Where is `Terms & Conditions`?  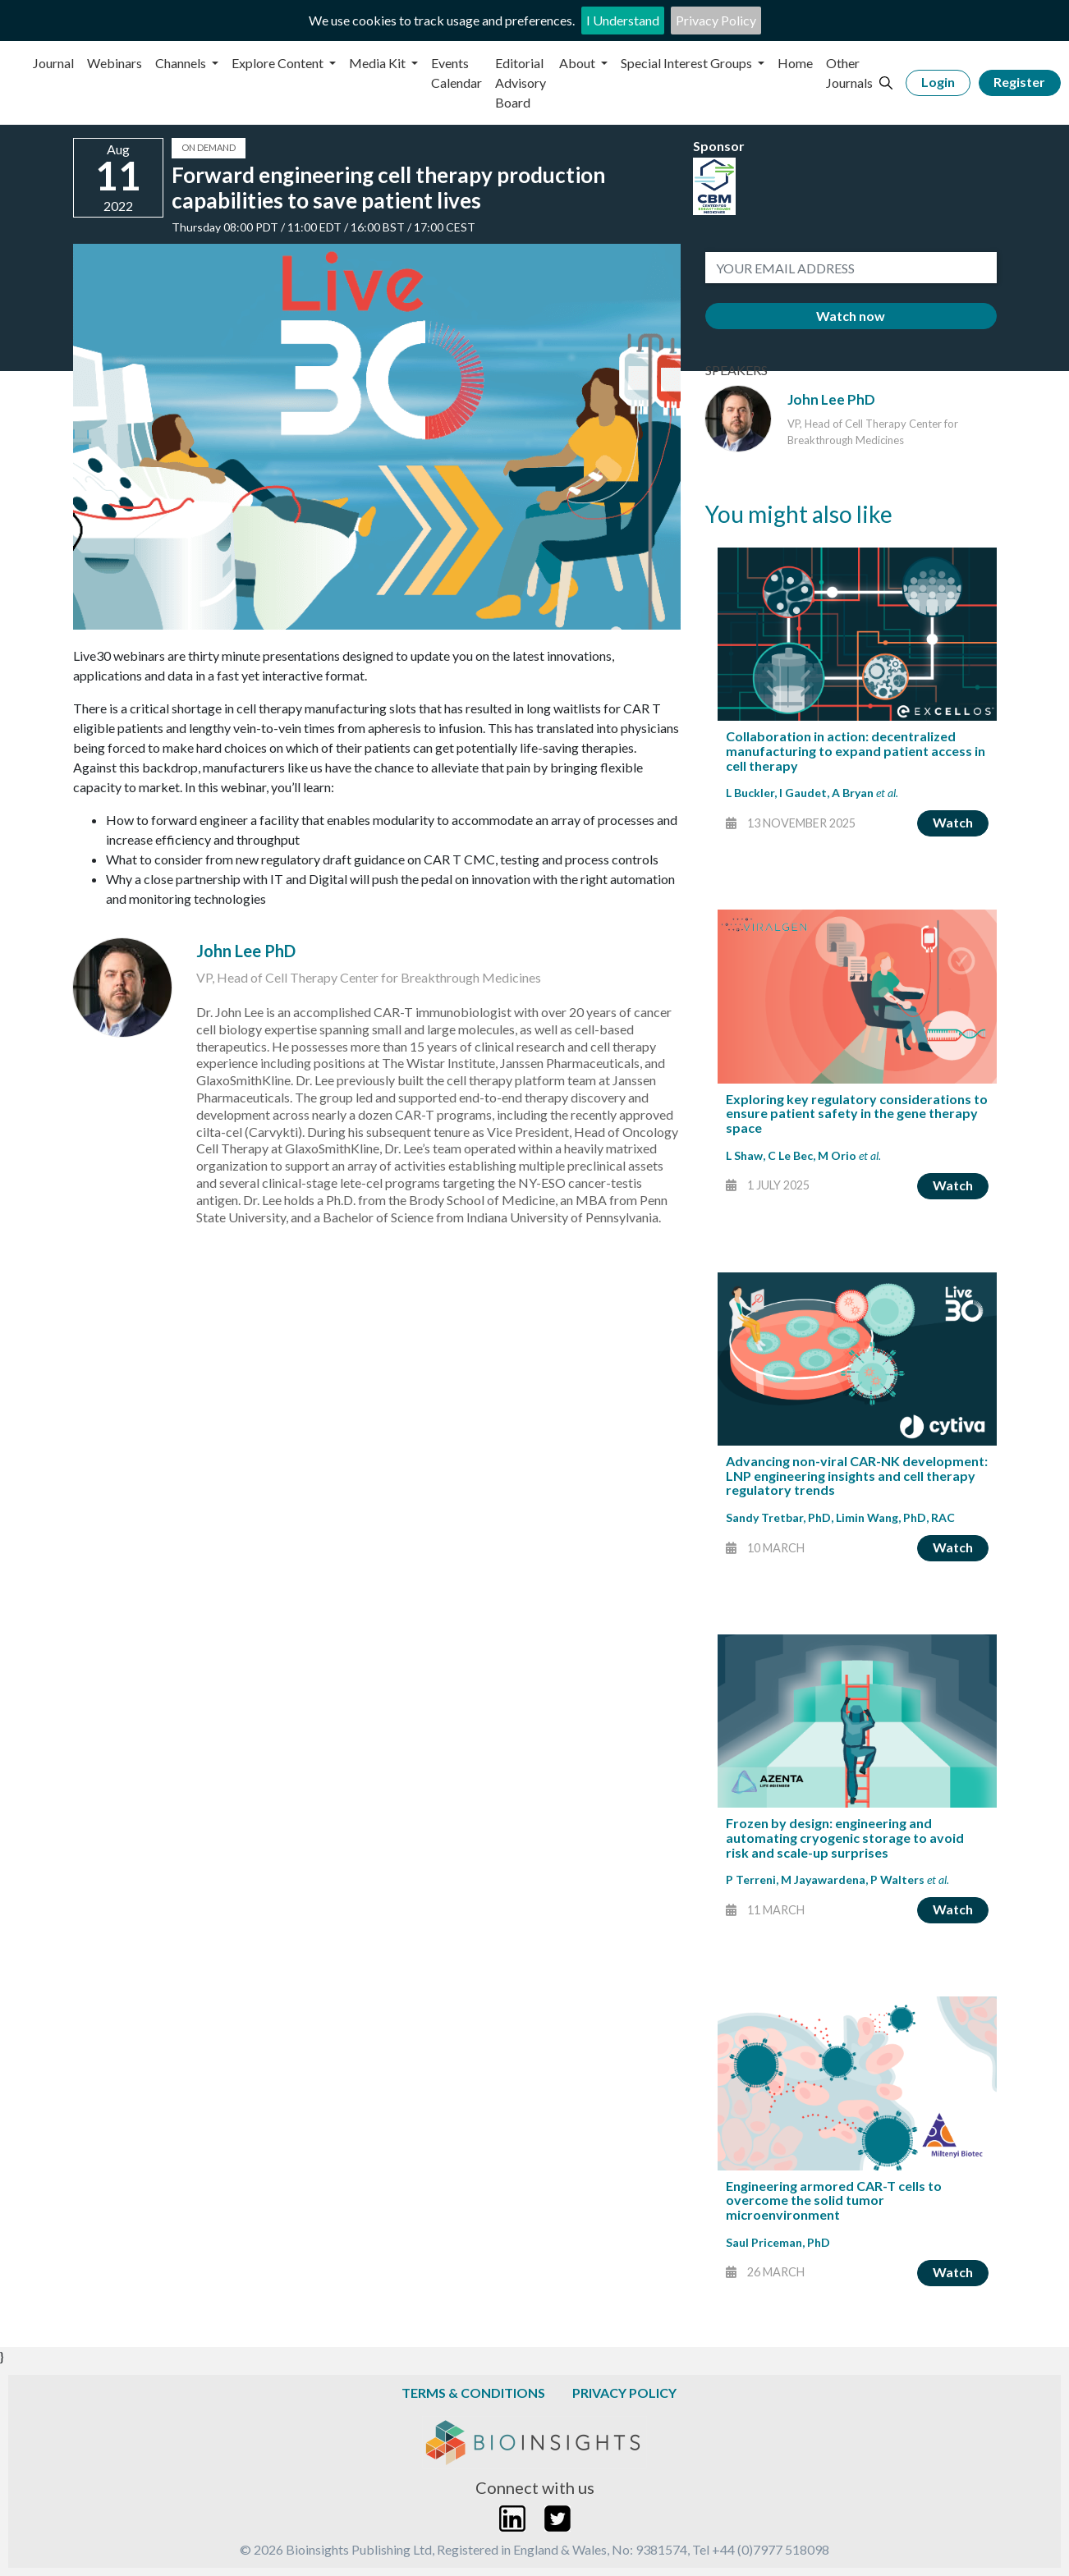
Terms & Conditions is located at coordinates (473, 2392).